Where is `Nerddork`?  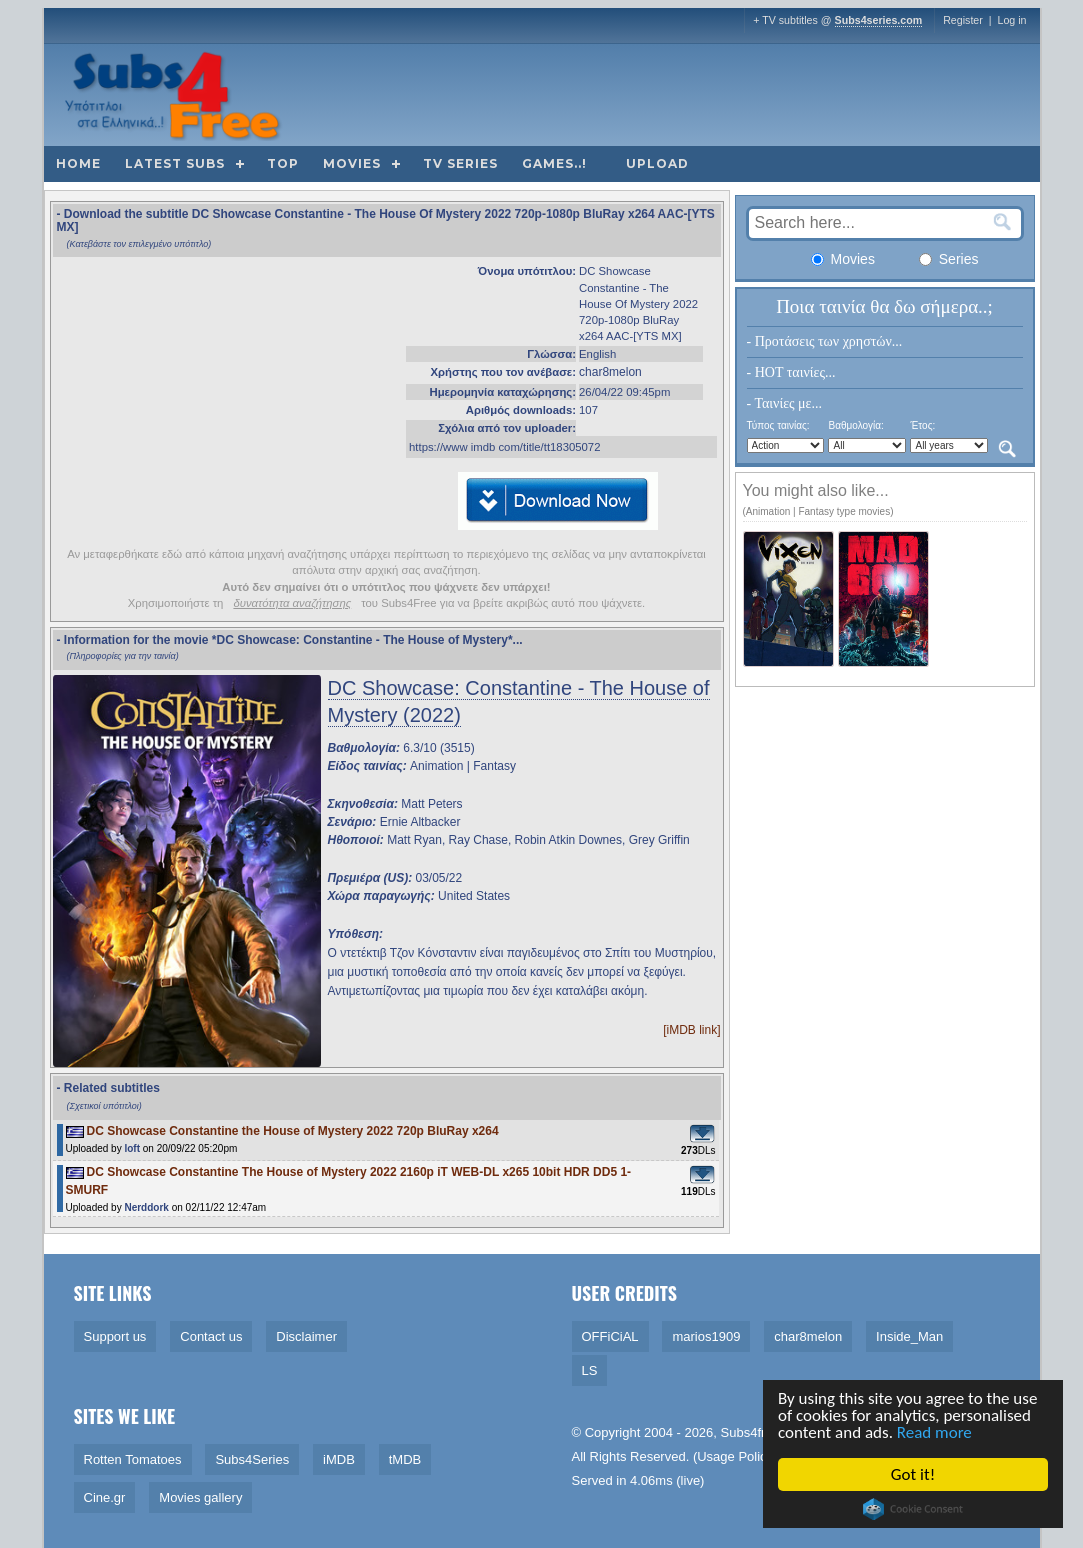 Nerddork is located at coordinates (146, 1207).